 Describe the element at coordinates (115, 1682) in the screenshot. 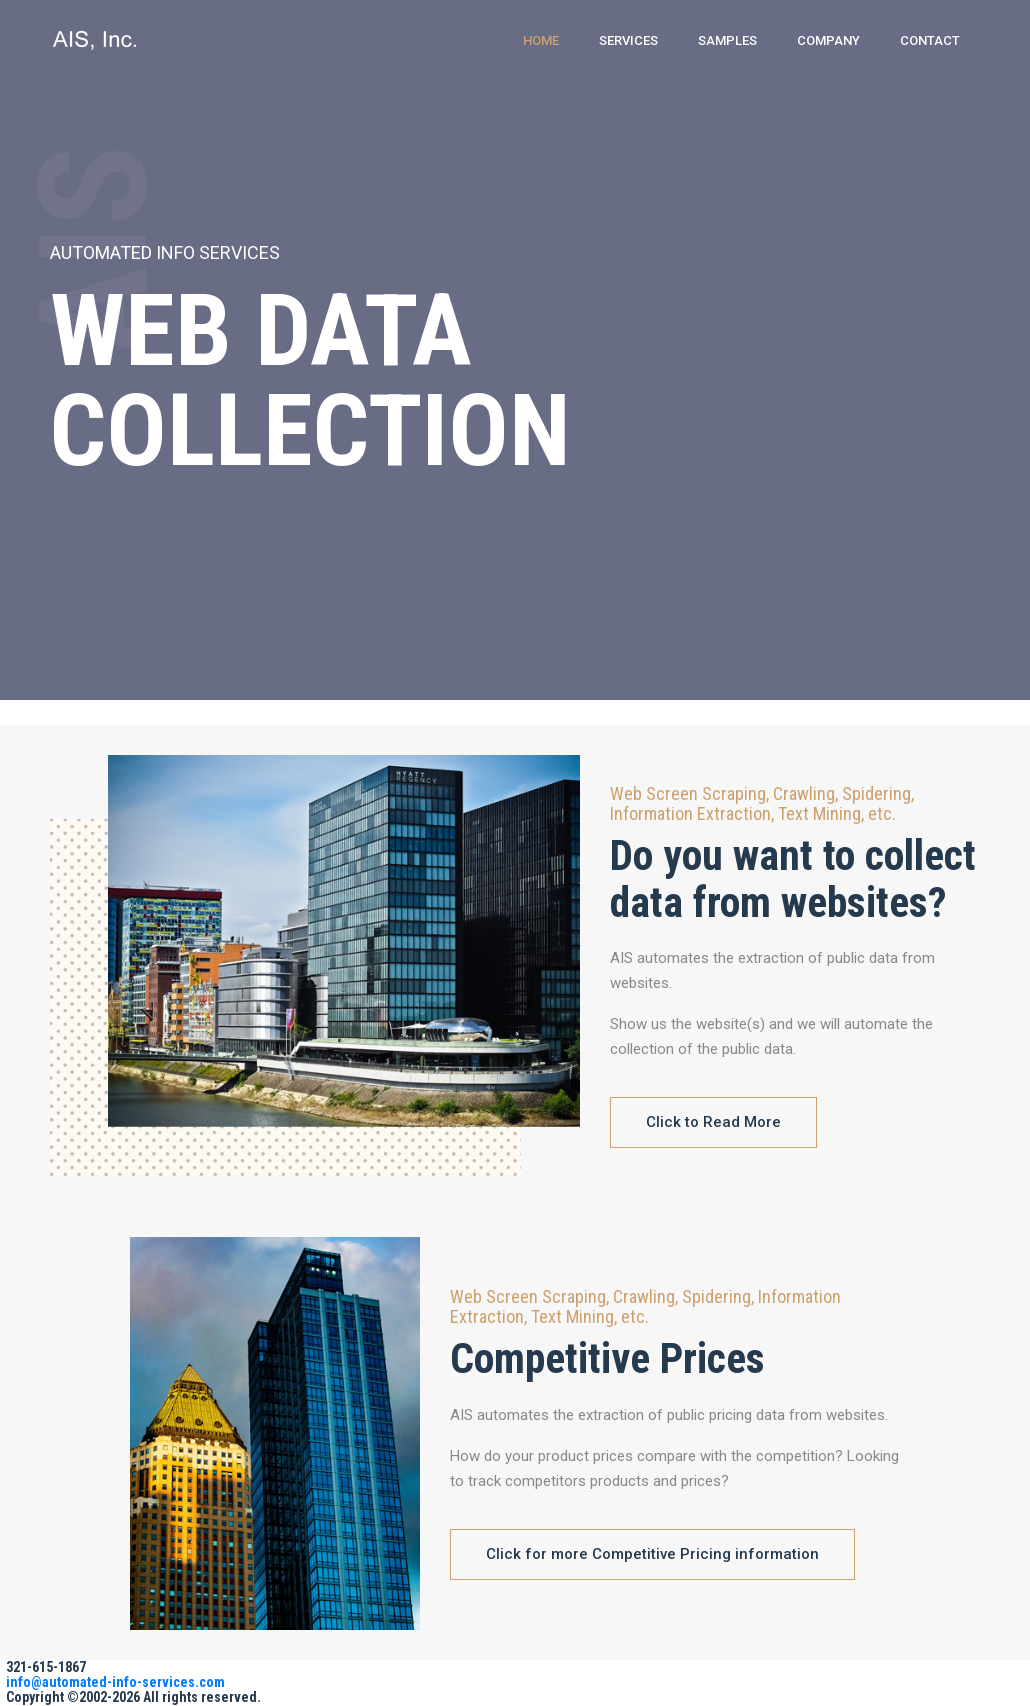

I see `info@automated-info-services.com` at that location.